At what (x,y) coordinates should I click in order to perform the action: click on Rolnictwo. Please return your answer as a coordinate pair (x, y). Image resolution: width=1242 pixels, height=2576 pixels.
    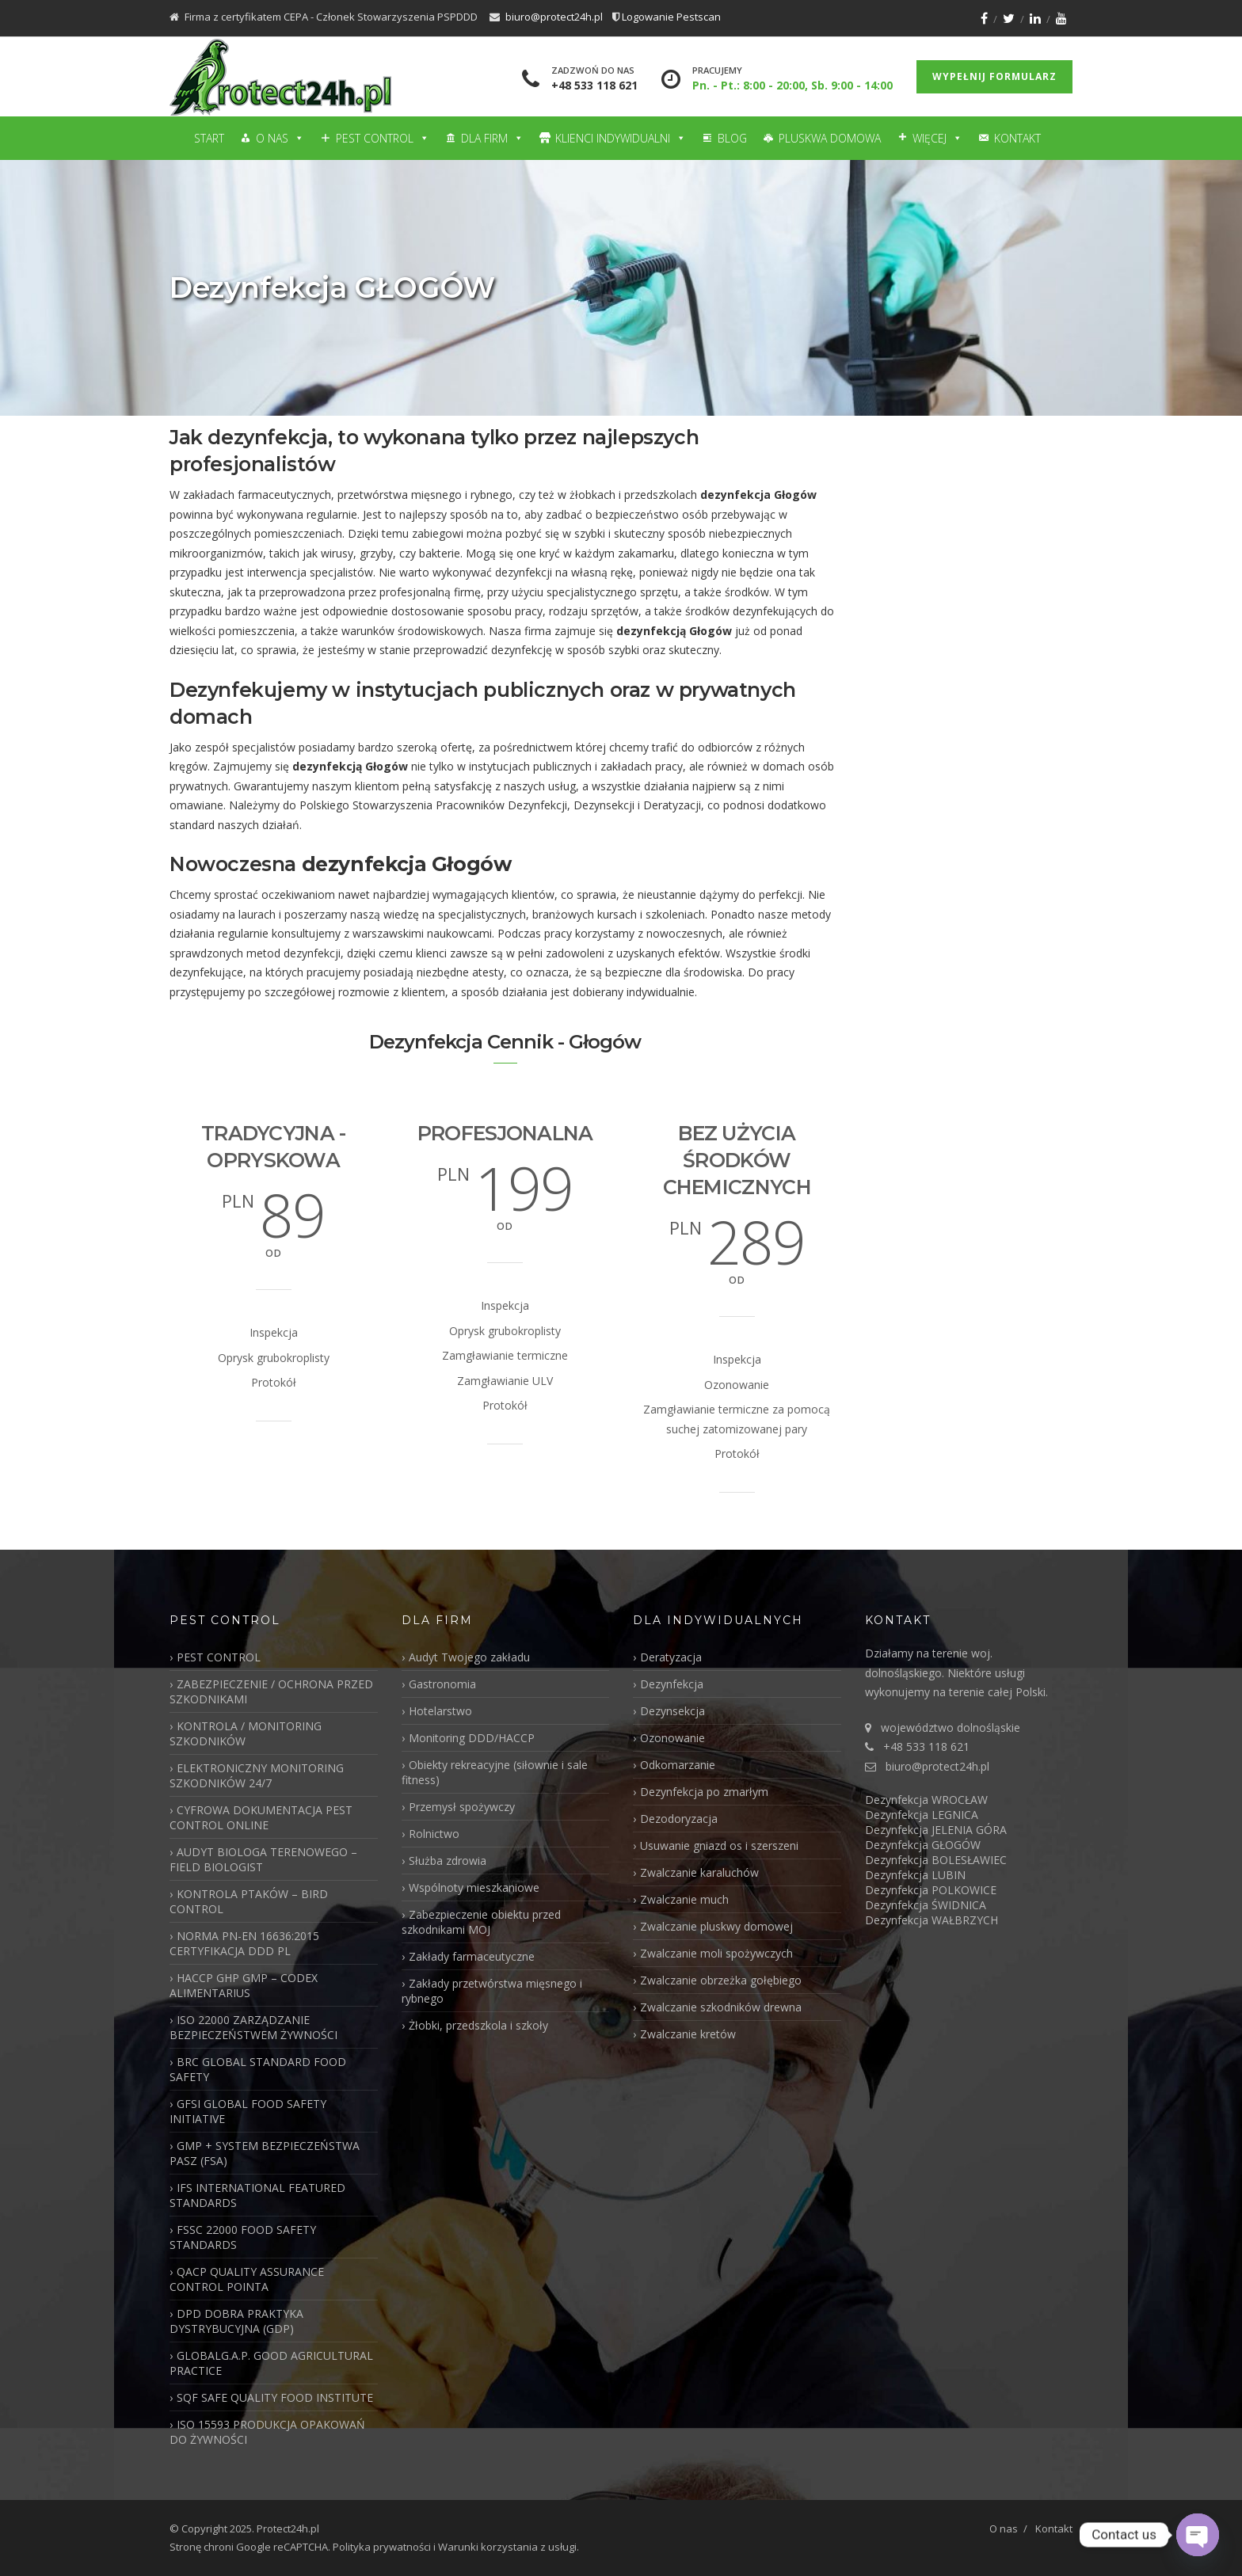
    Looking at the image, I should click on (434, 1833).